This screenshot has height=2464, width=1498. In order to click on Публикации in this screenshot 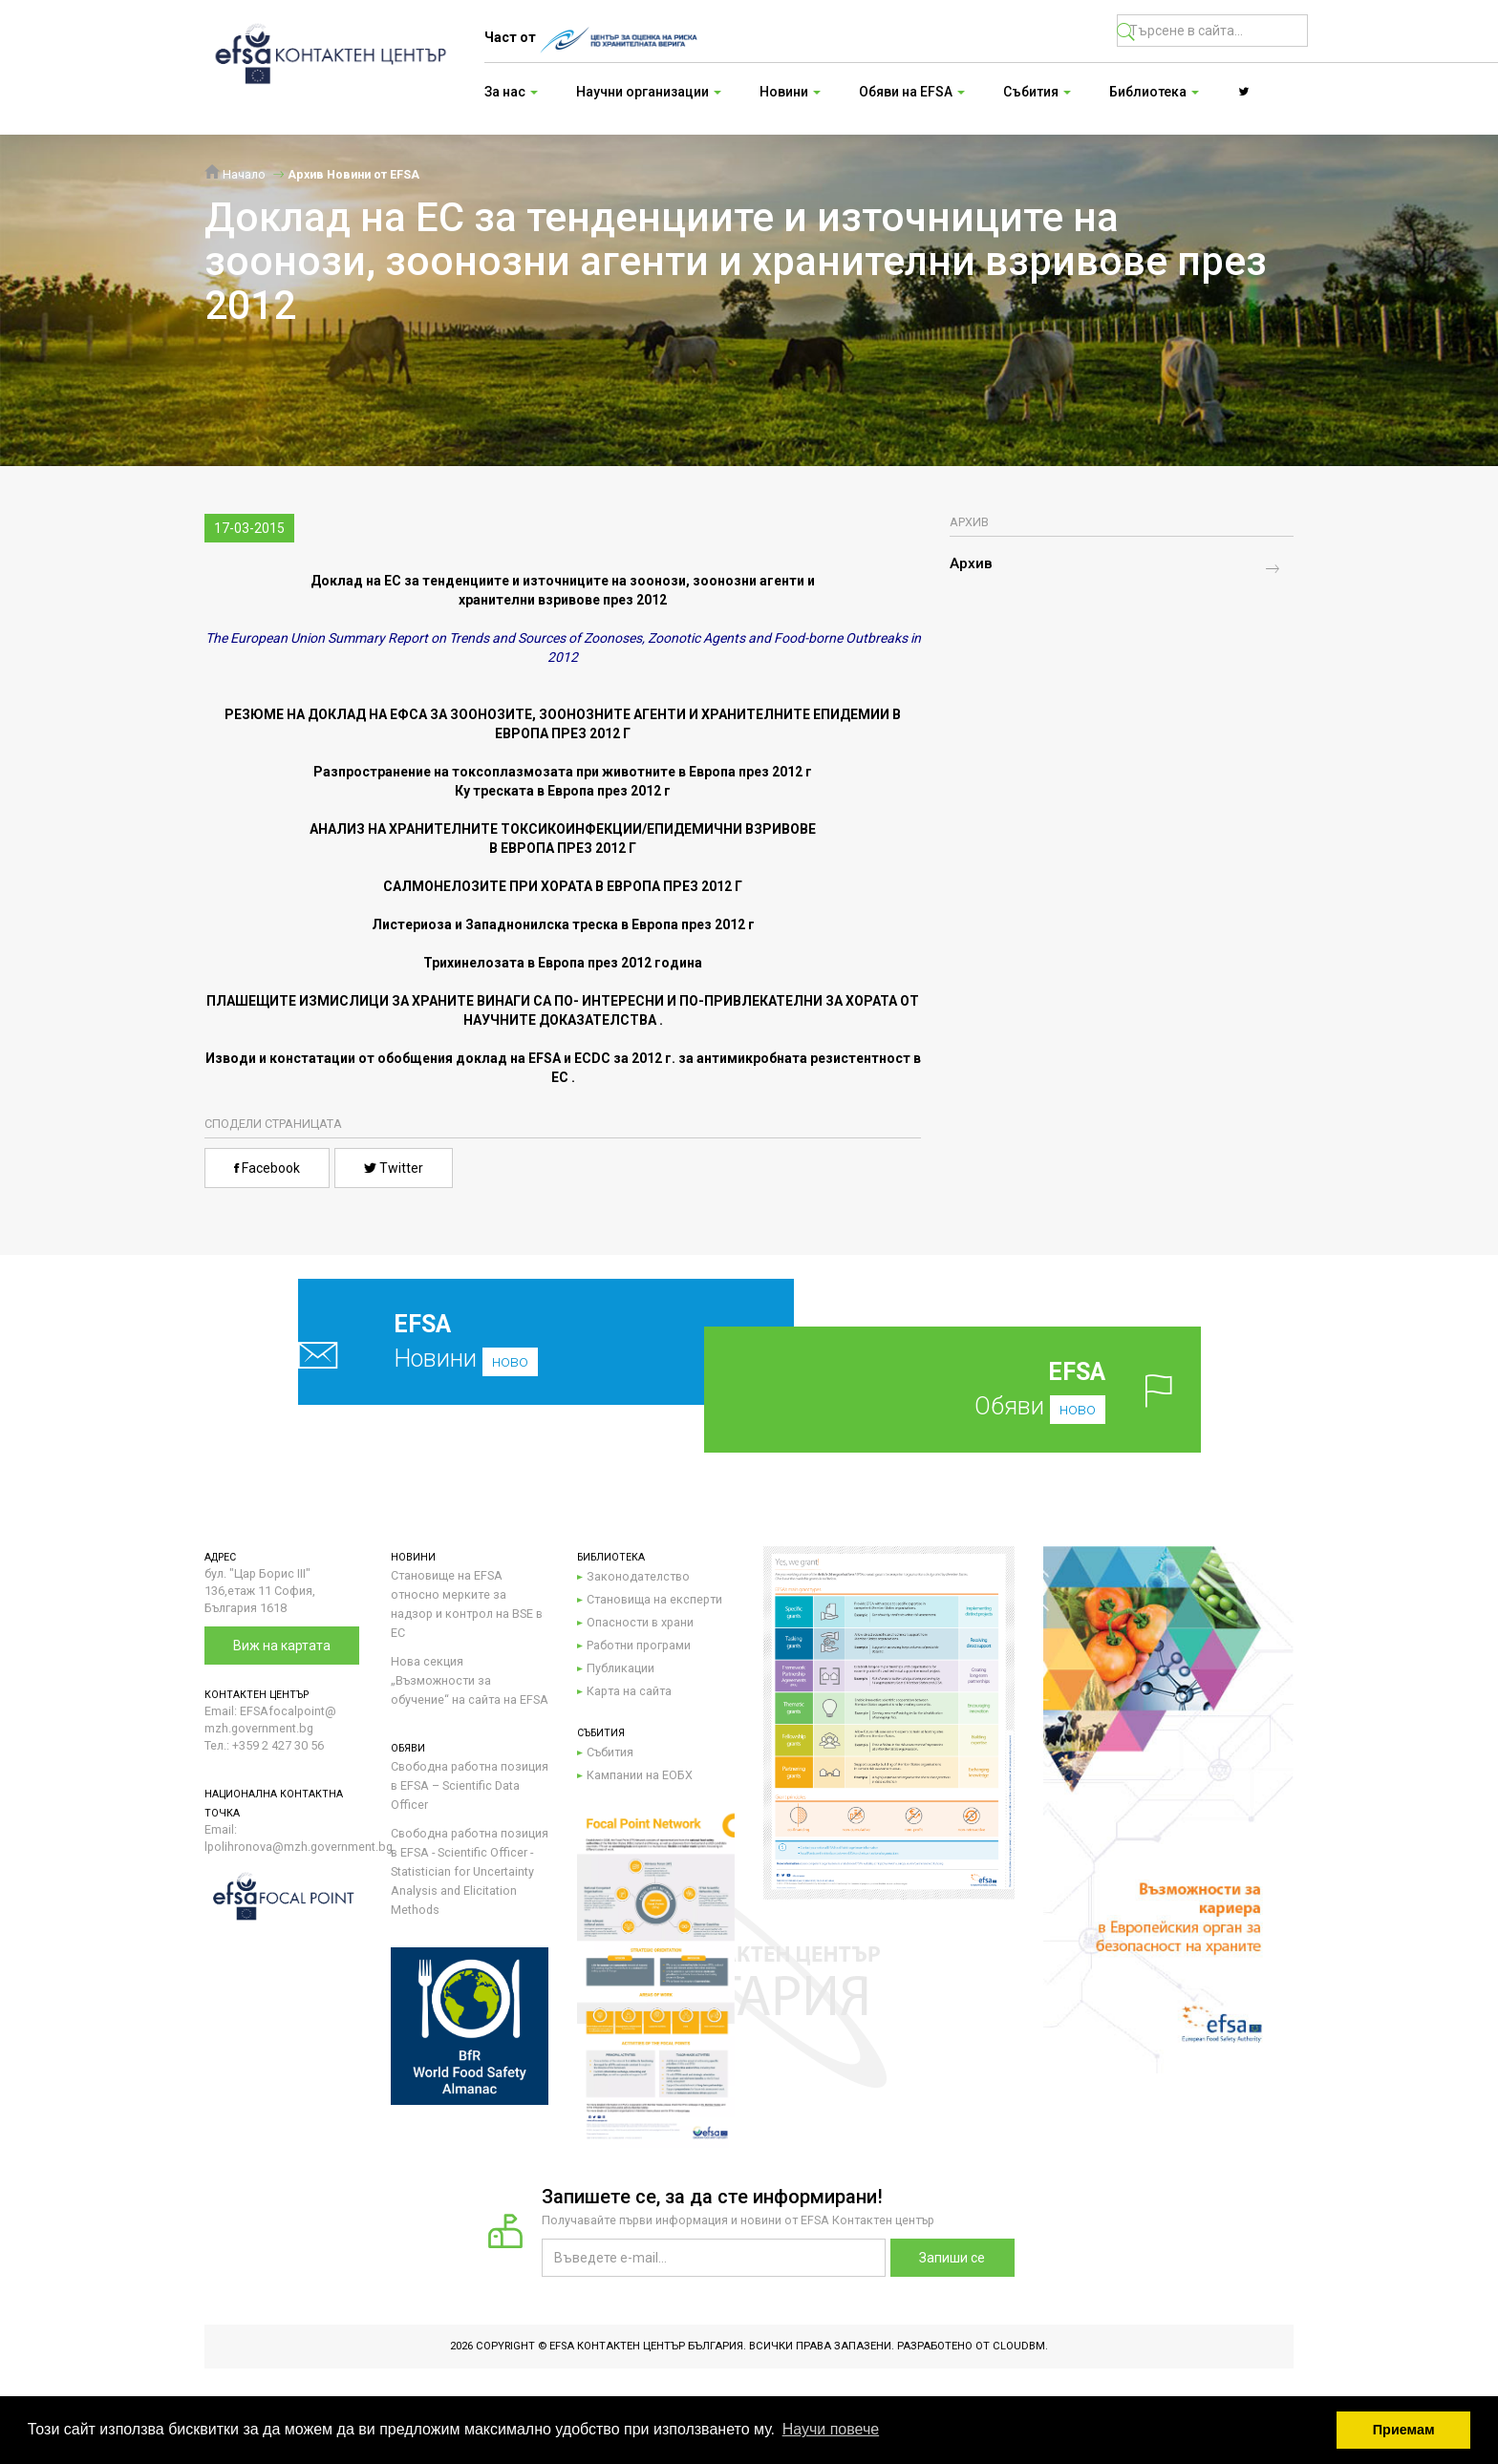, I will do `click(620, 1668)`.